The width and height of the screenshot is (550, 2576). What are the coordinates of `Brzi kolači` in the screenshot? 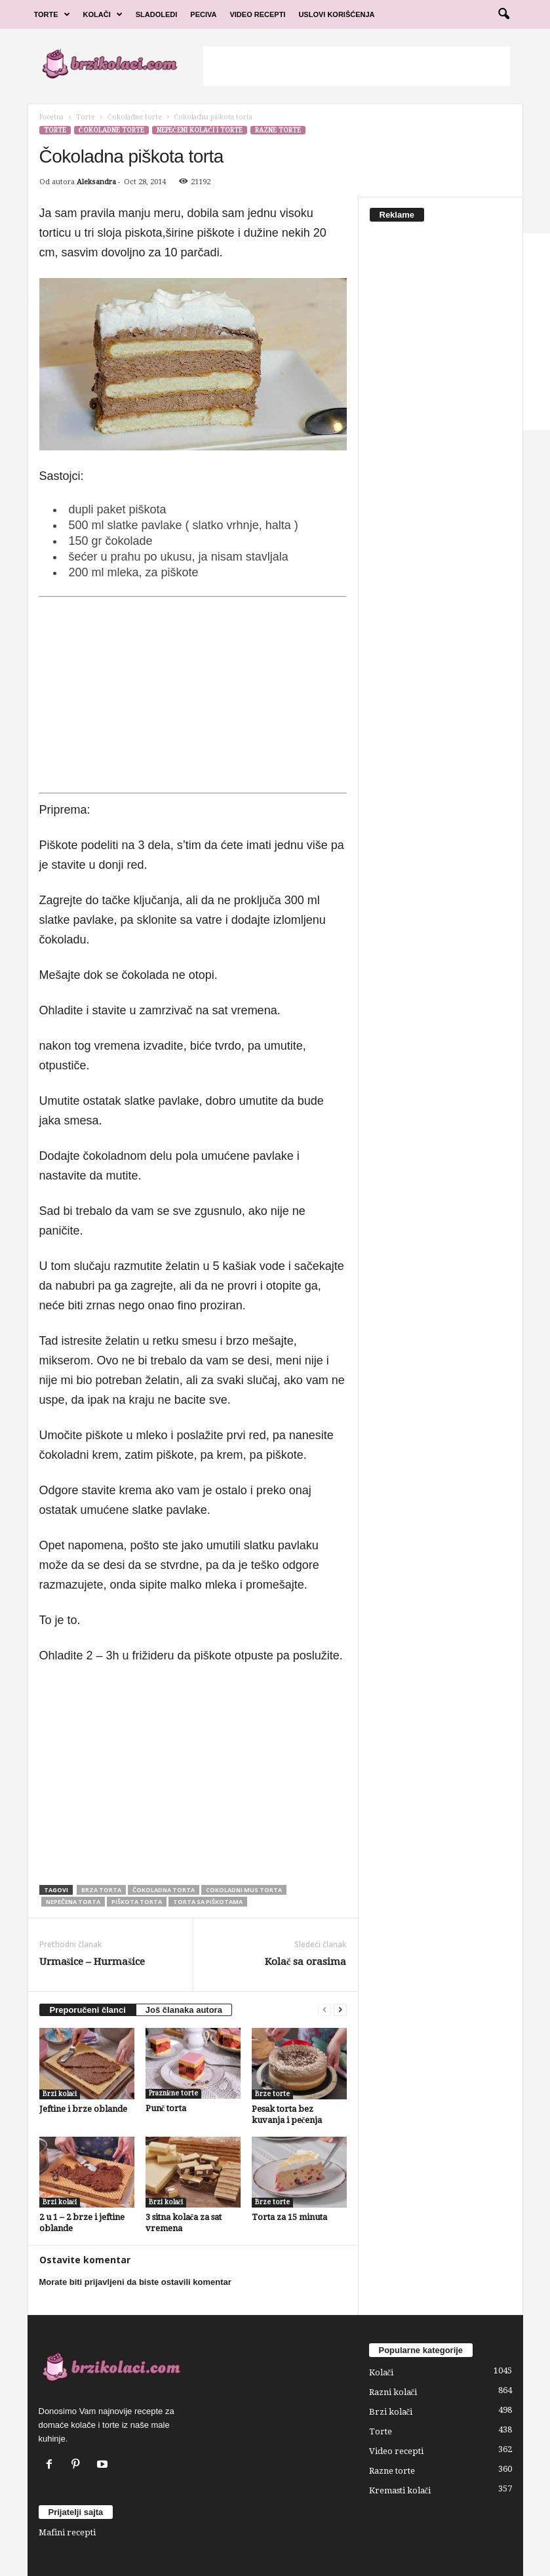 It's located at (60, 2093).